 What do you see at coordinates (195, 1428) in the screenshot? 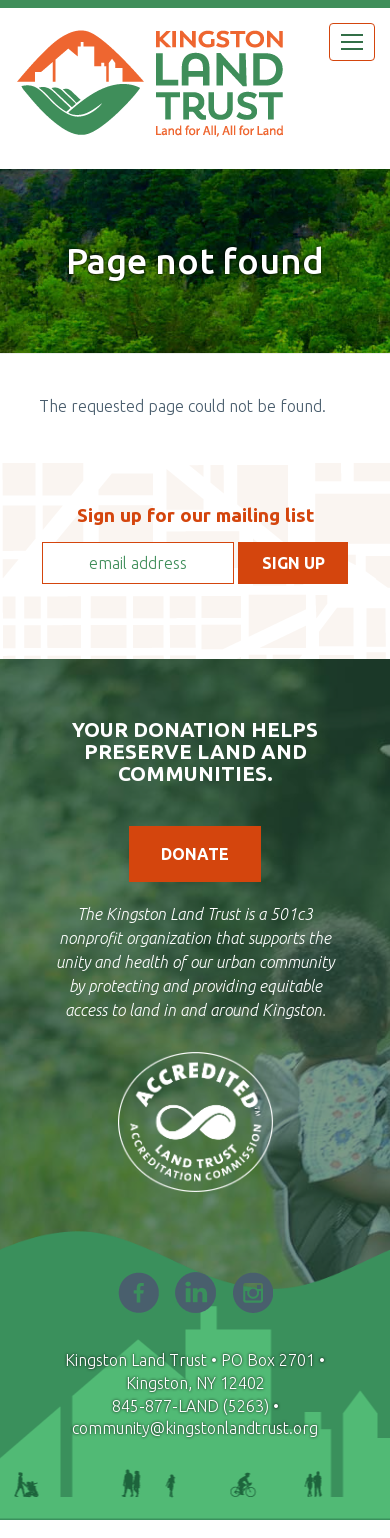
I see `community@kingstonlandtrust.org` at bounding box center [195, 1428].